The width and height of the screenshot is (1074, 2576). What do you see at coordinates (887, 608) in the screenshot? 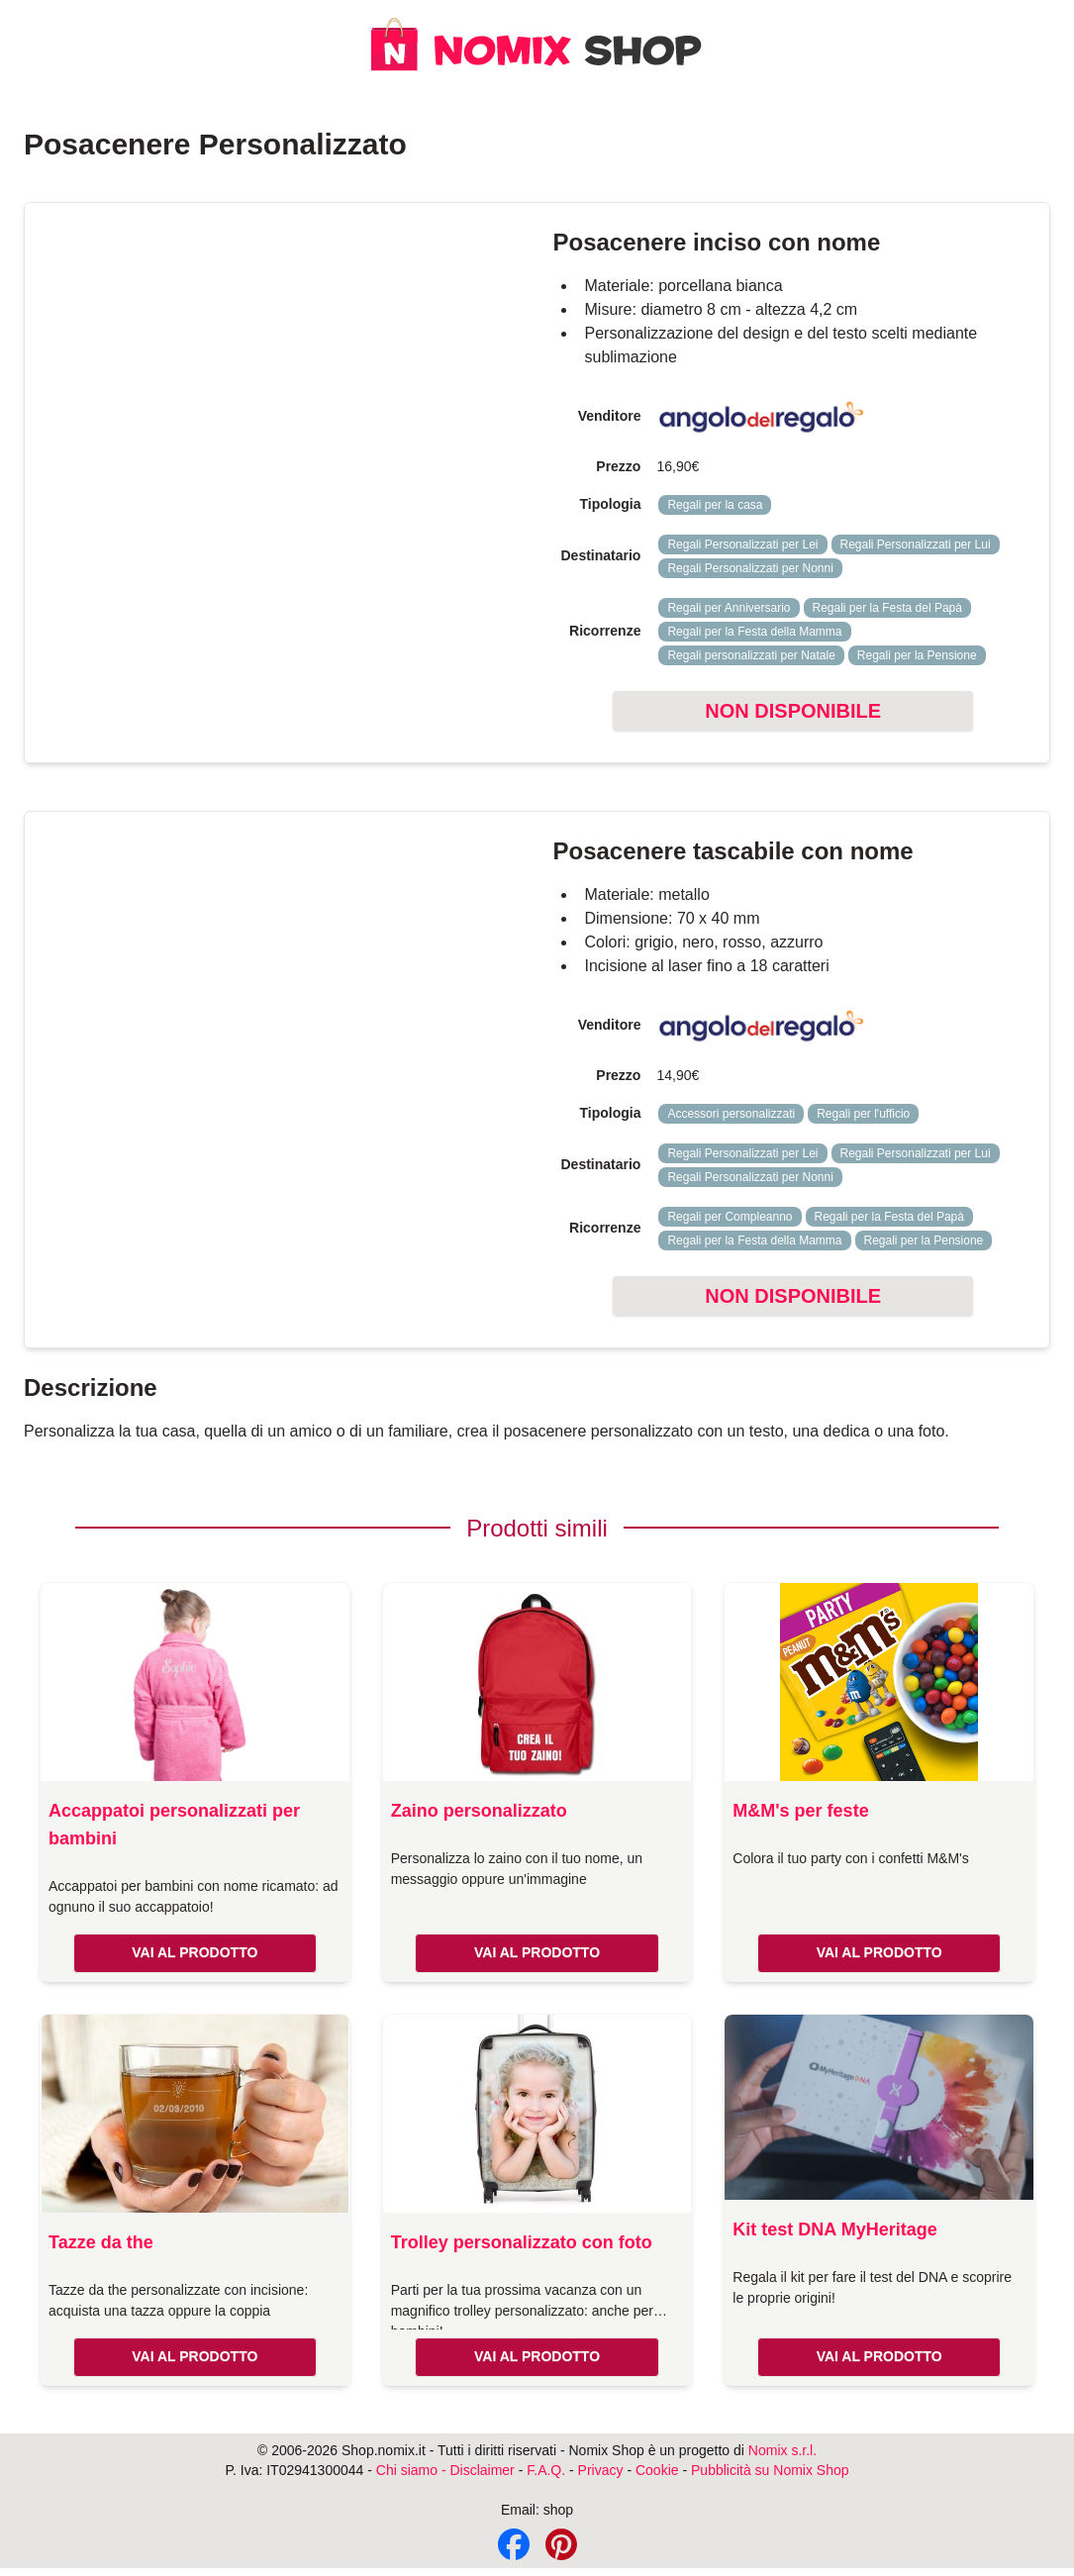
I see `Regali per la Festa del Papà` at bounding box center [887, 608].